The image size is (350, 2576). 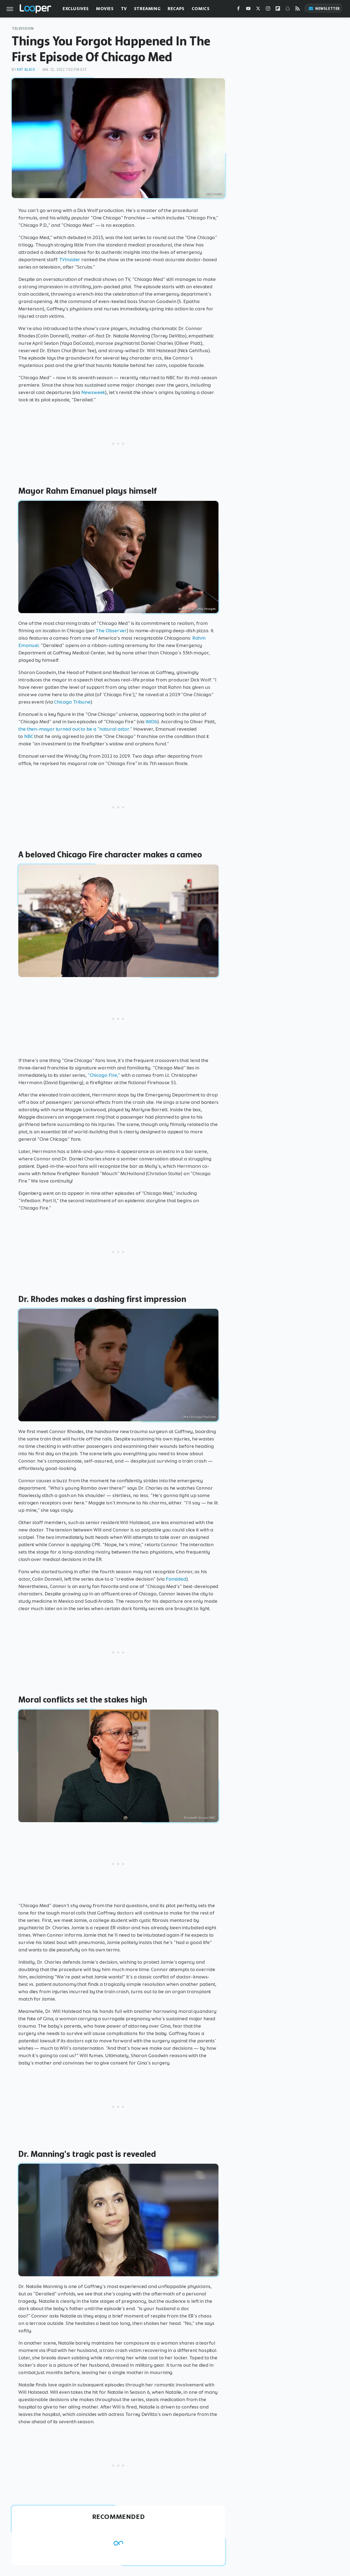 I want to click on [Facebook], so click(x=238, y=9).